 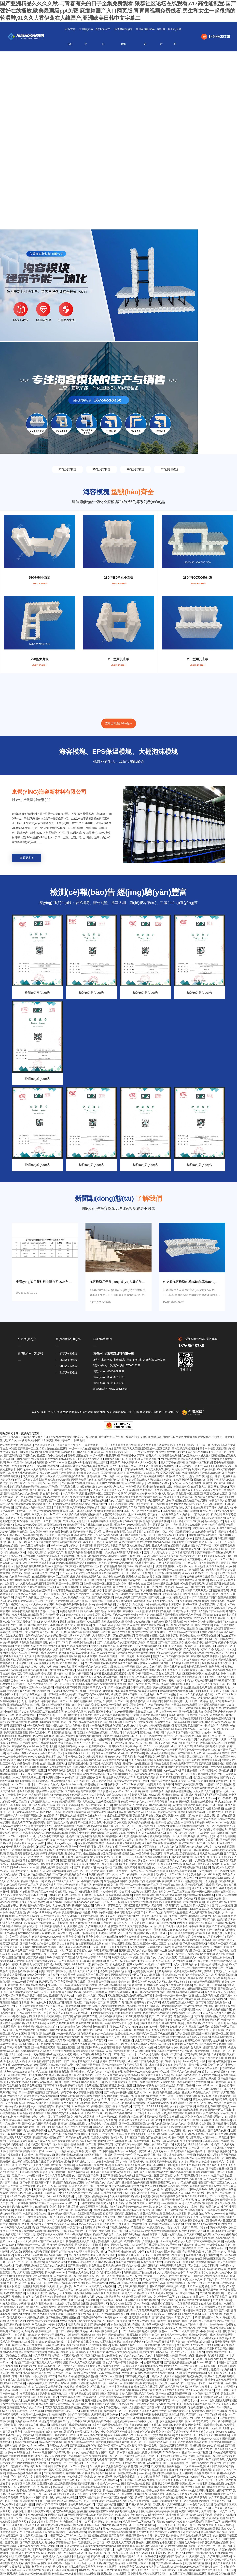 I want to click on 300部国产真实乱, so click(x=100, y=2172).